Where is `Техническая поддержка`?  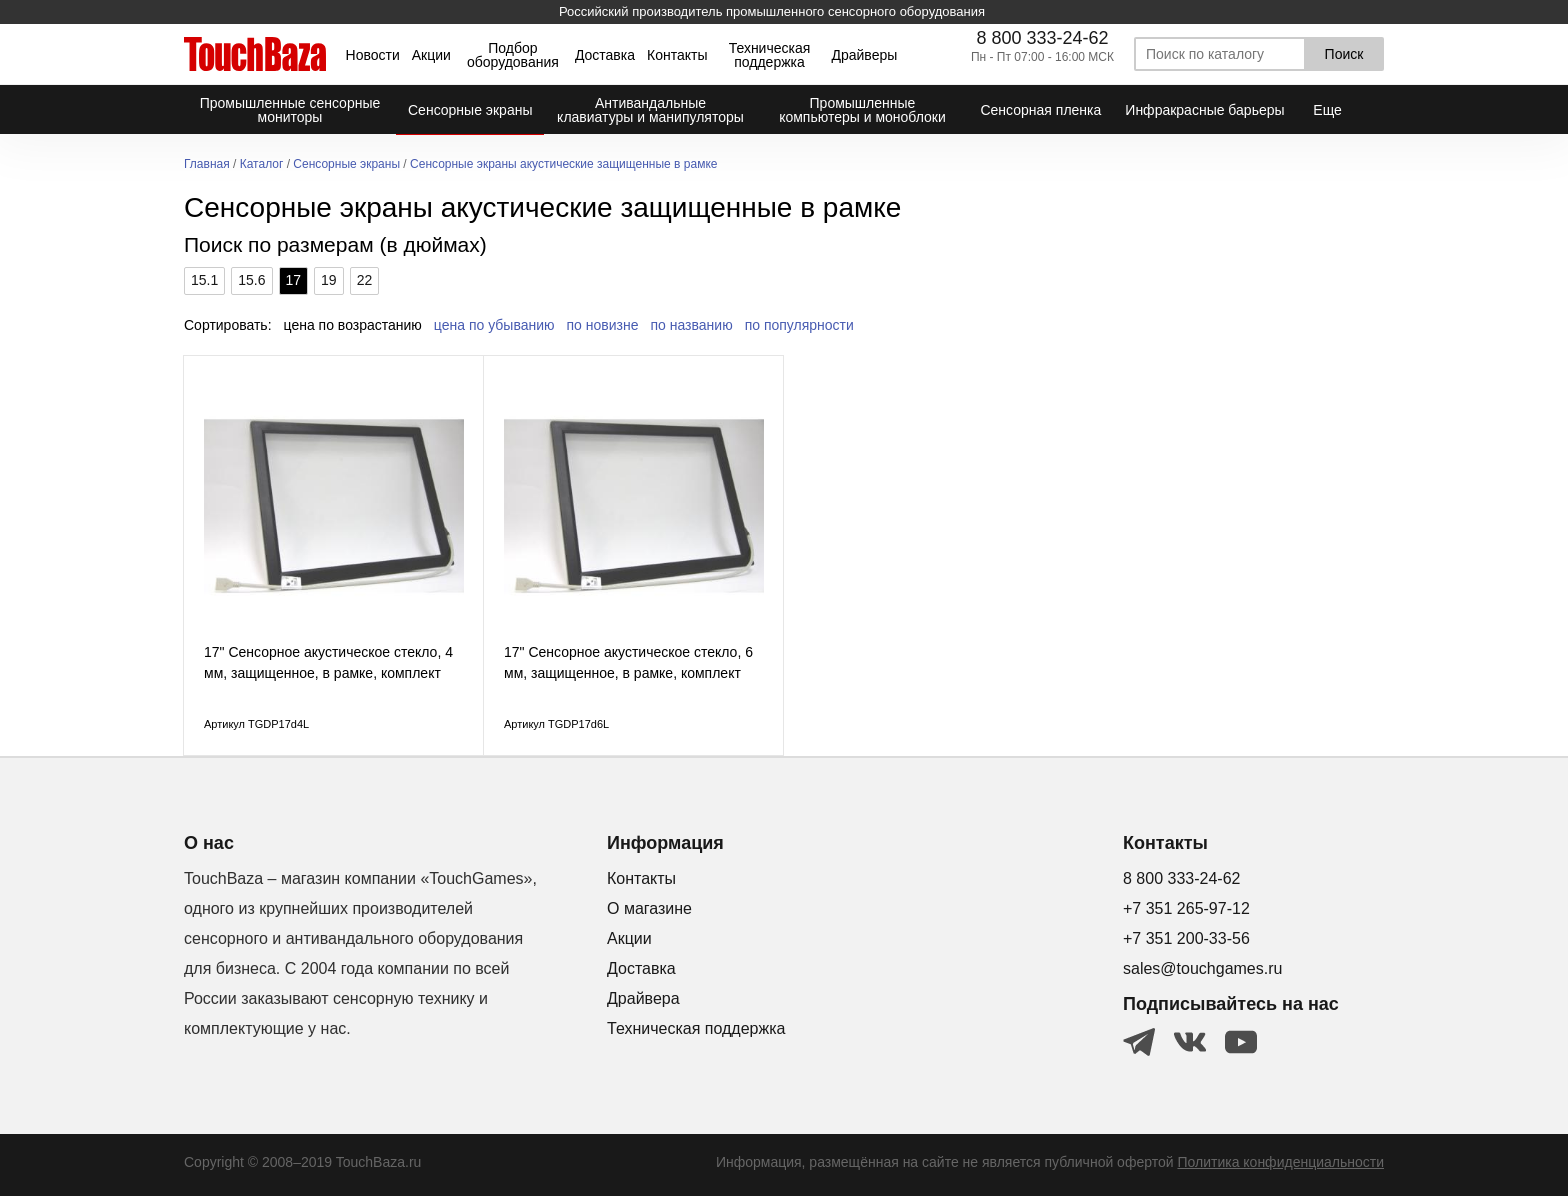
Техническая поддержка is located at coordinates (770, 55).